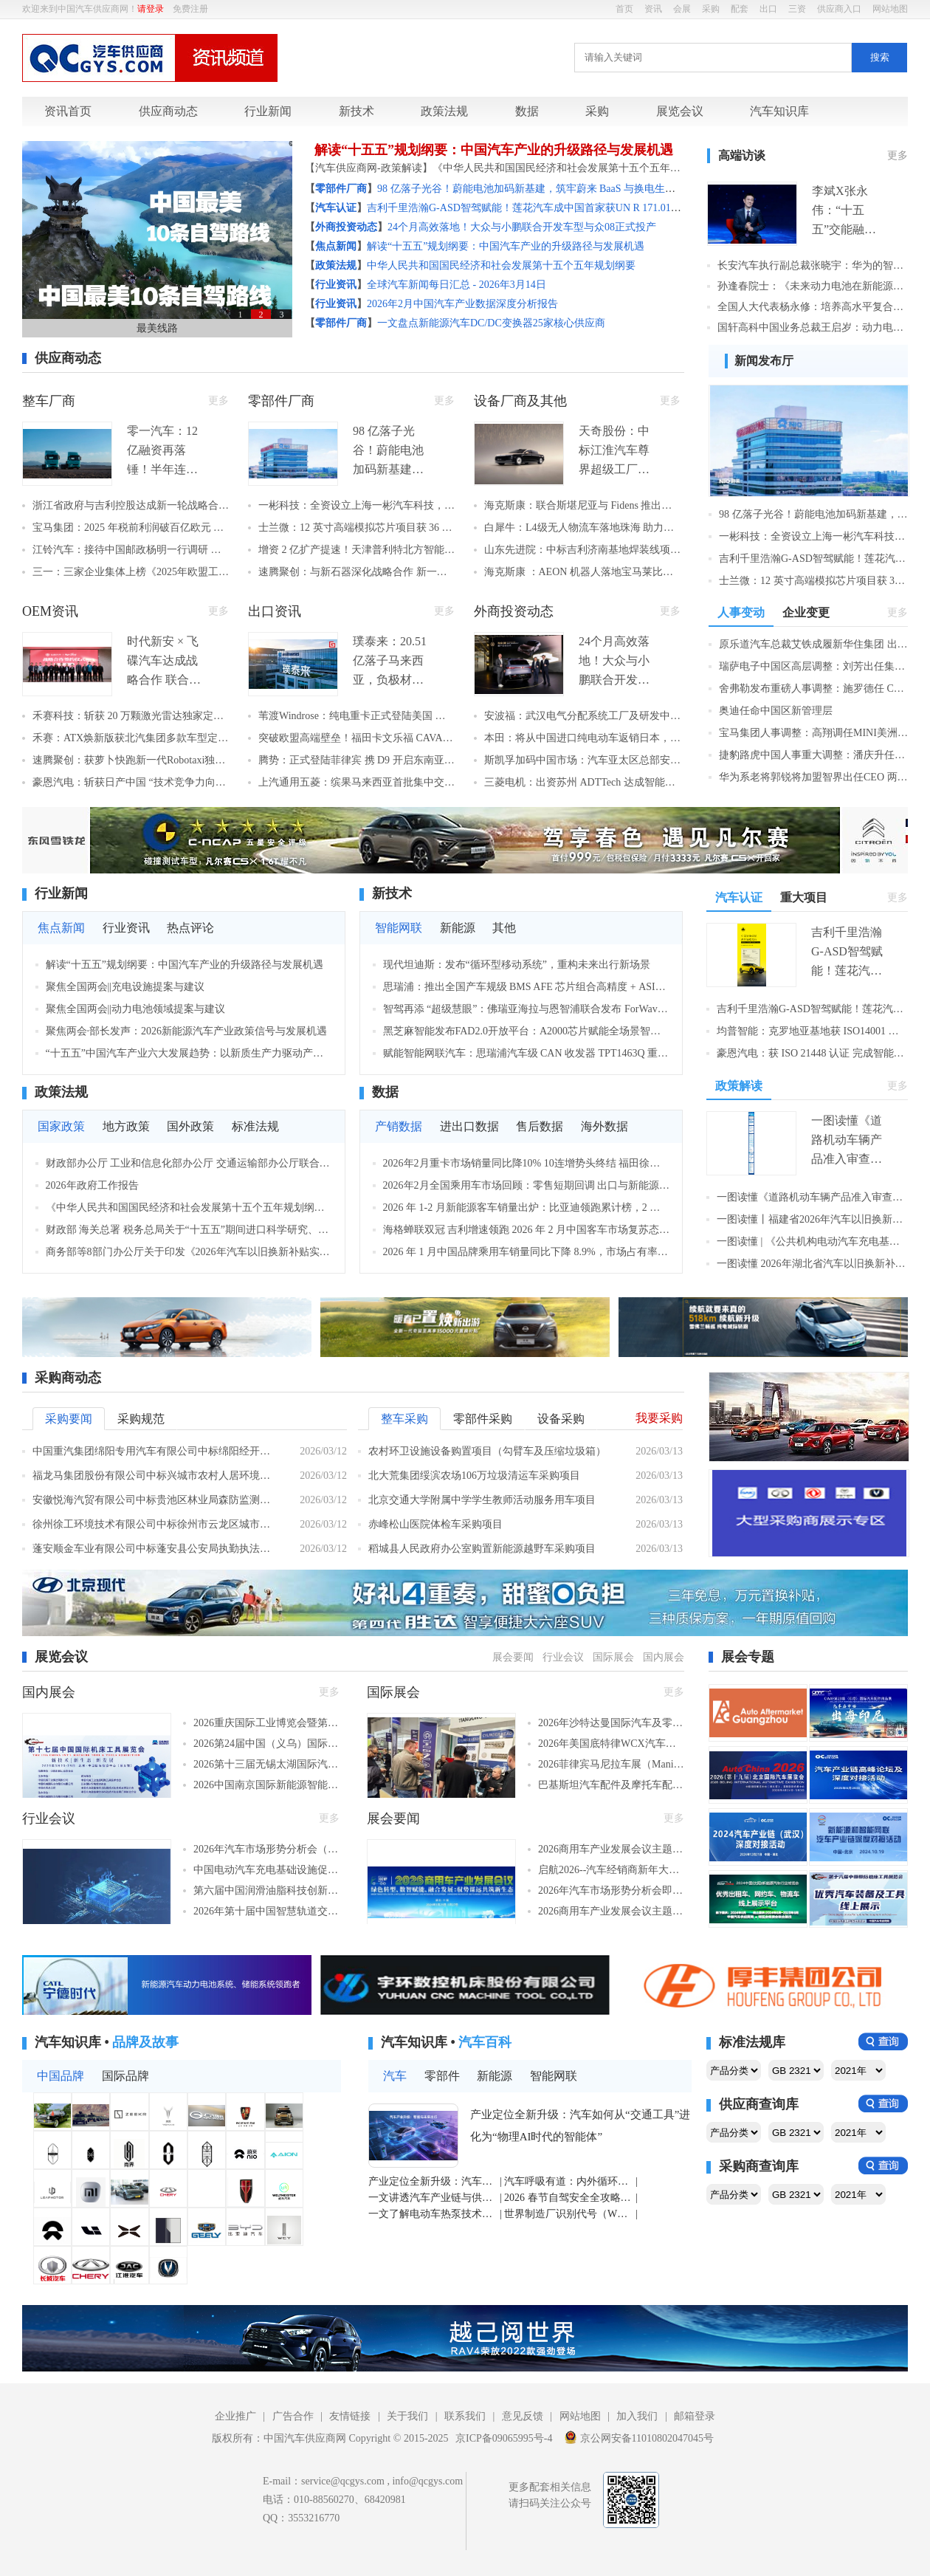  Describe the element at coordinates (356, 715) in the screenshot. I see `苇渡Windrose：纯电重卡正式登陆美国 成中国卡车新势力赴美交付首家` at that location.